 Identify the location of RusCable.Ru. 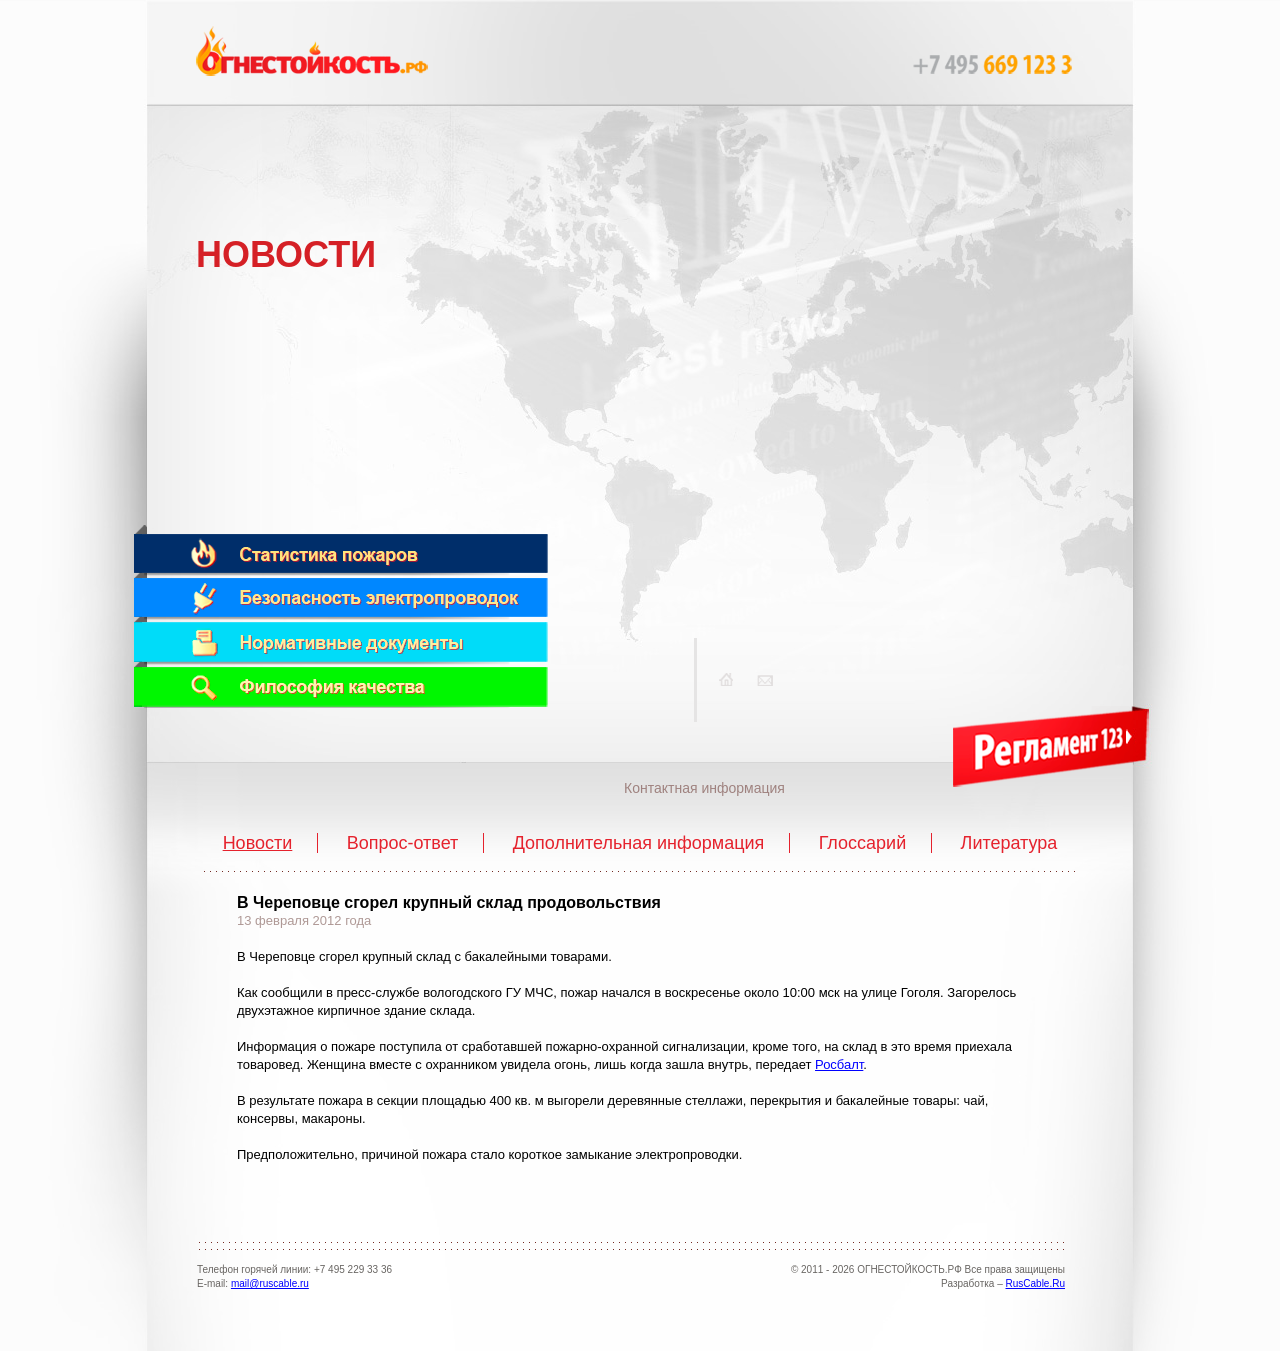
(1035, 1283).